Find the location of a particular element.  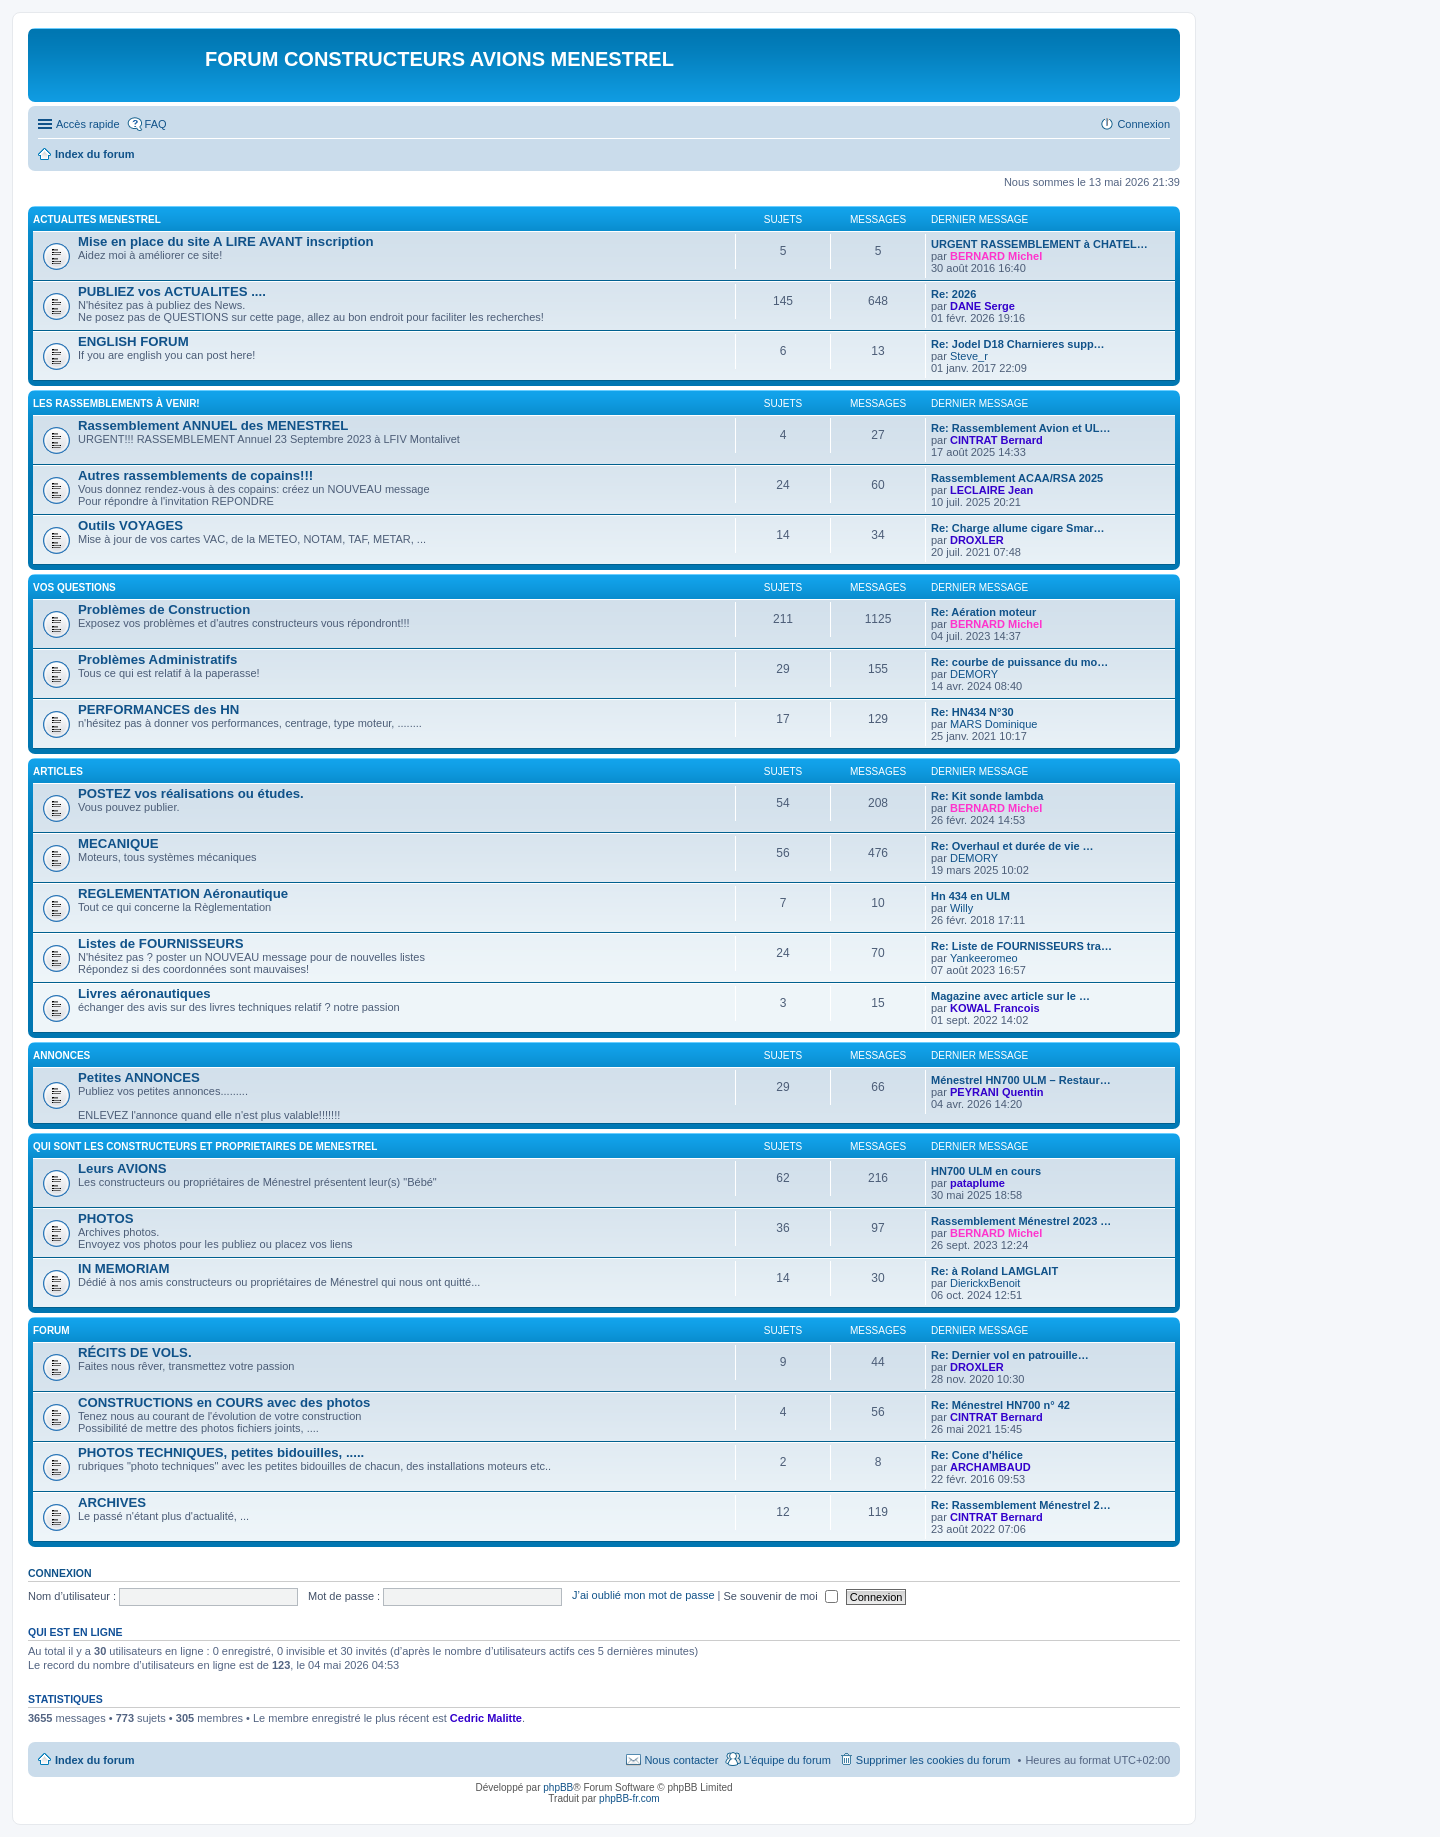

ARTICLES is located at coordinates (58, 771).